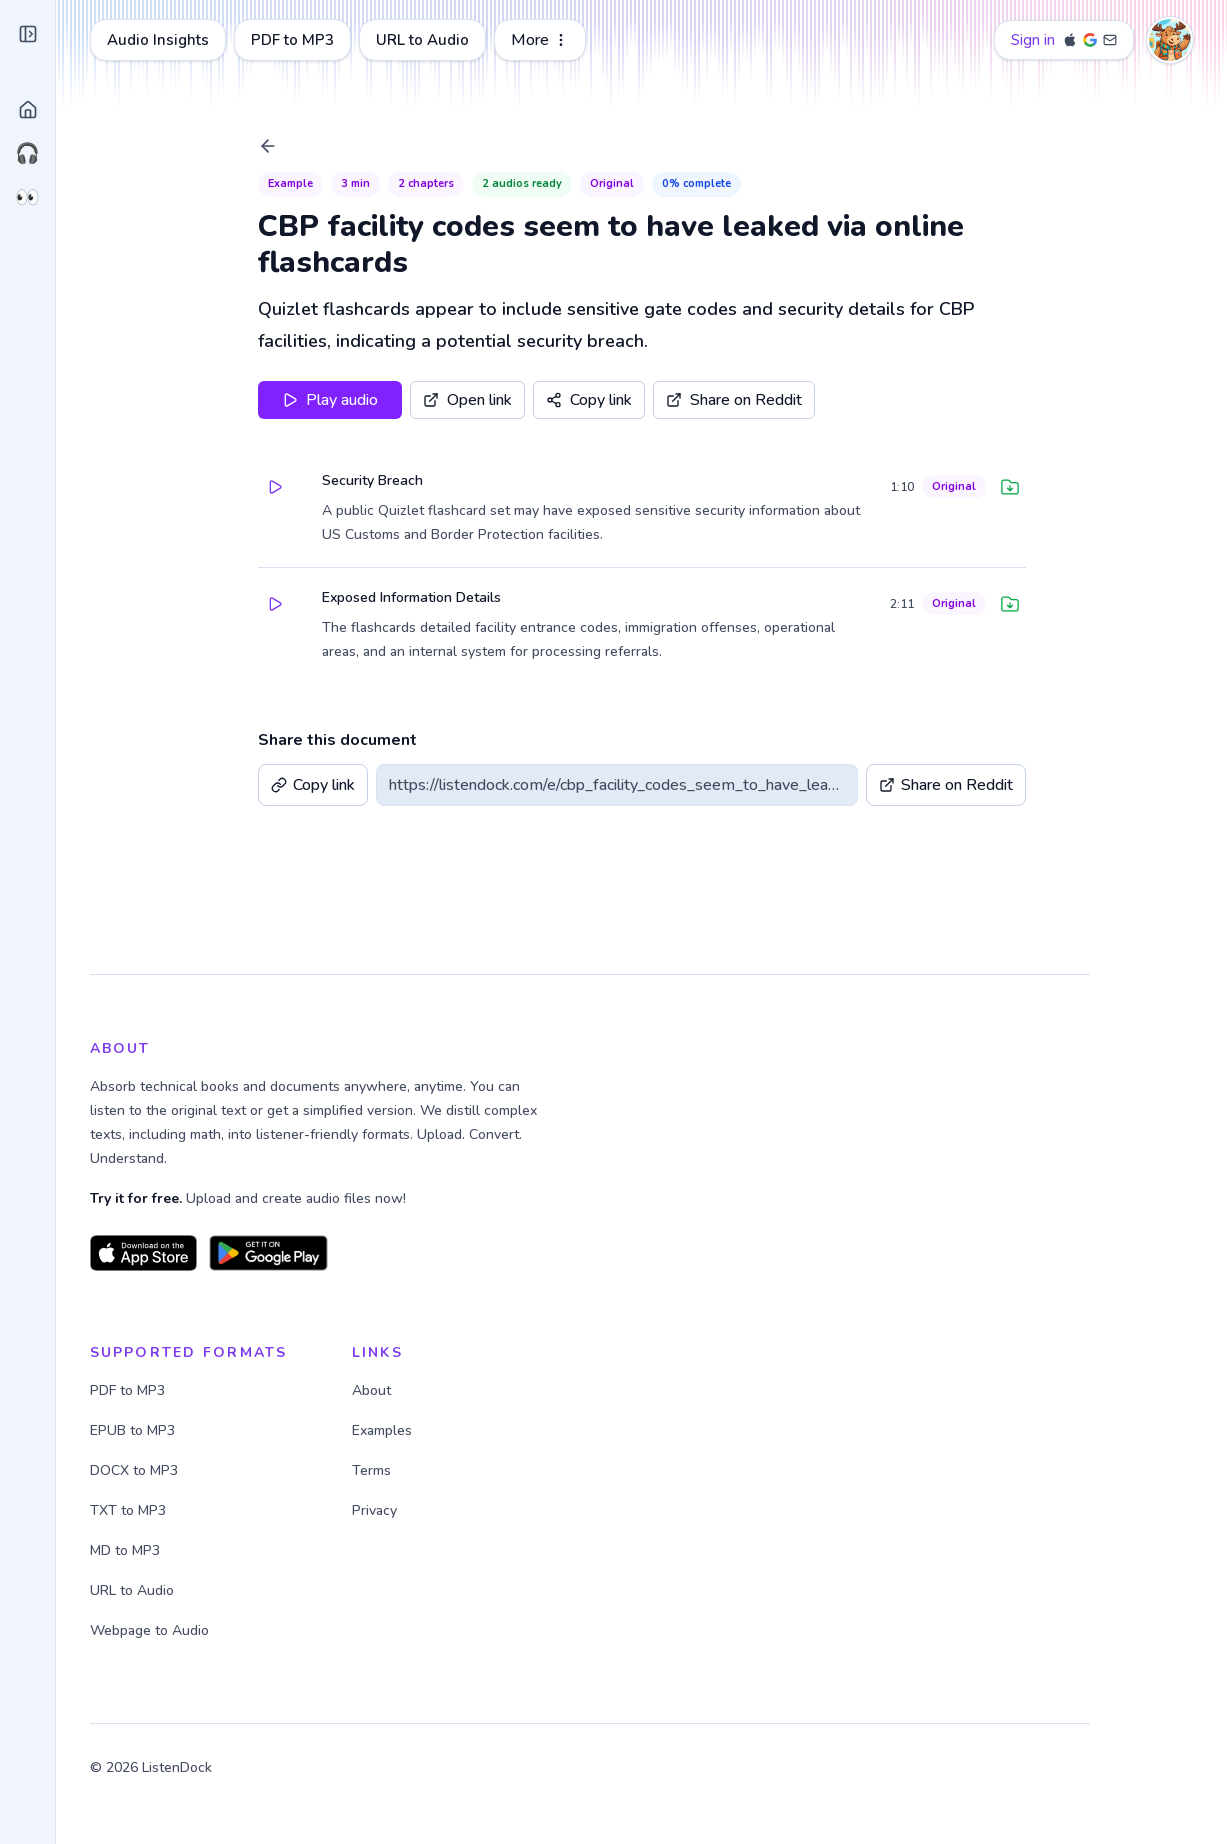 The width and height of the screenshot is (1227, 1844). Describe the element at coordinates (67, 1634) in the screenshot. I see `Pricing` at that location.